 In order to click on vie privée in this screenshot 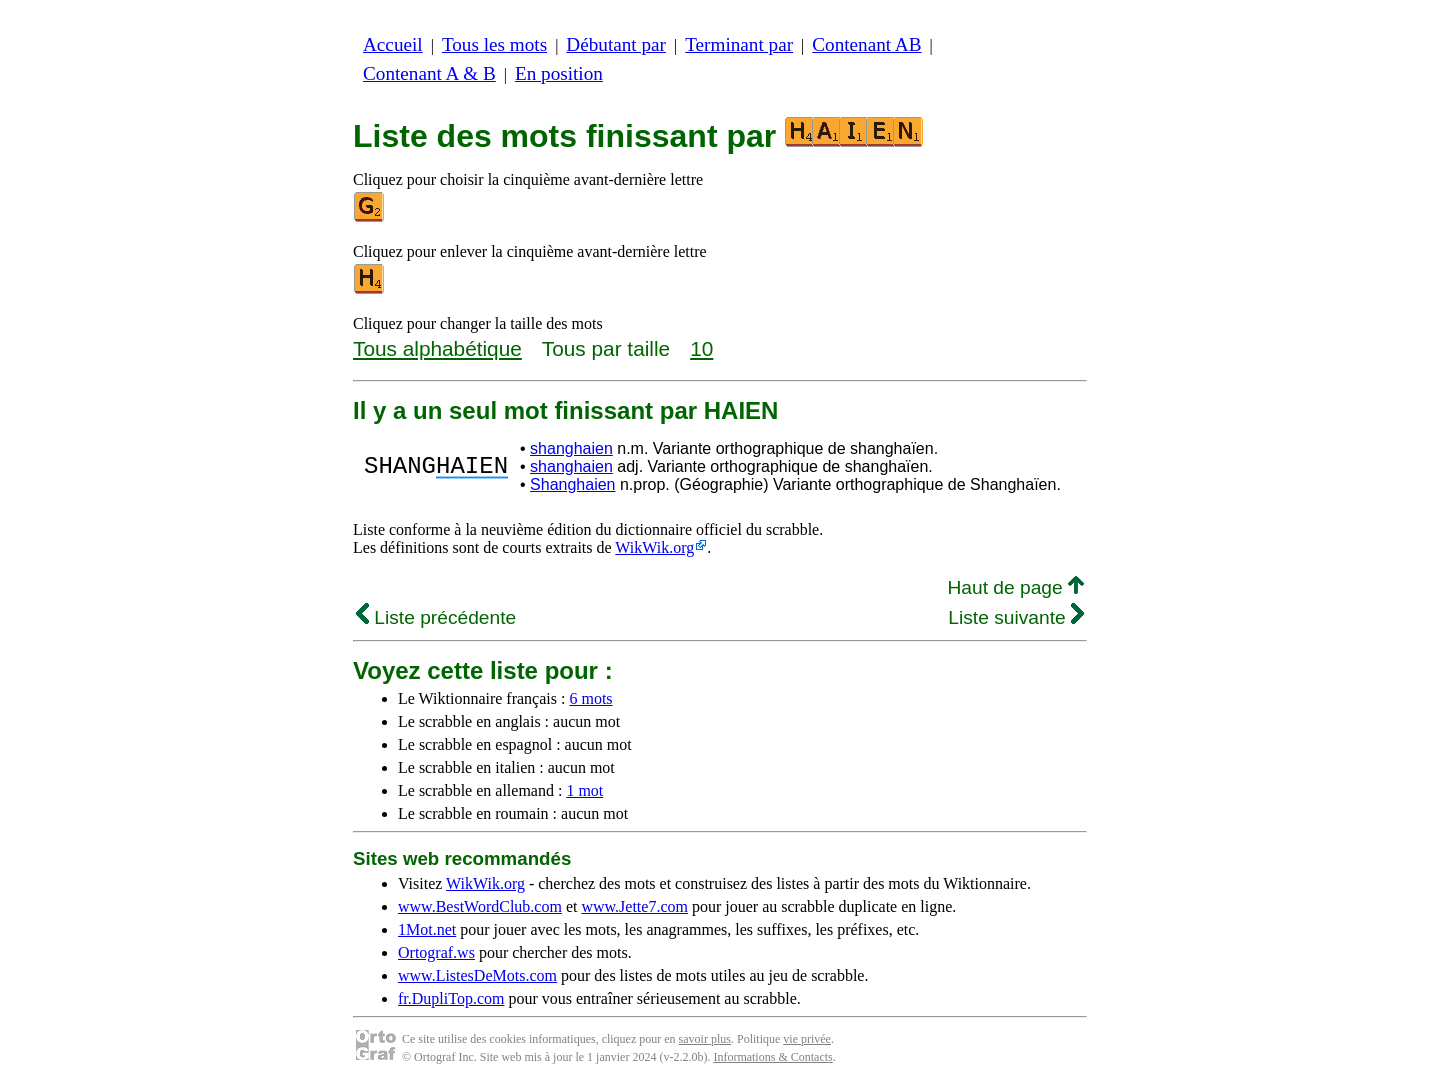, I will do `click(807, 1039)`.